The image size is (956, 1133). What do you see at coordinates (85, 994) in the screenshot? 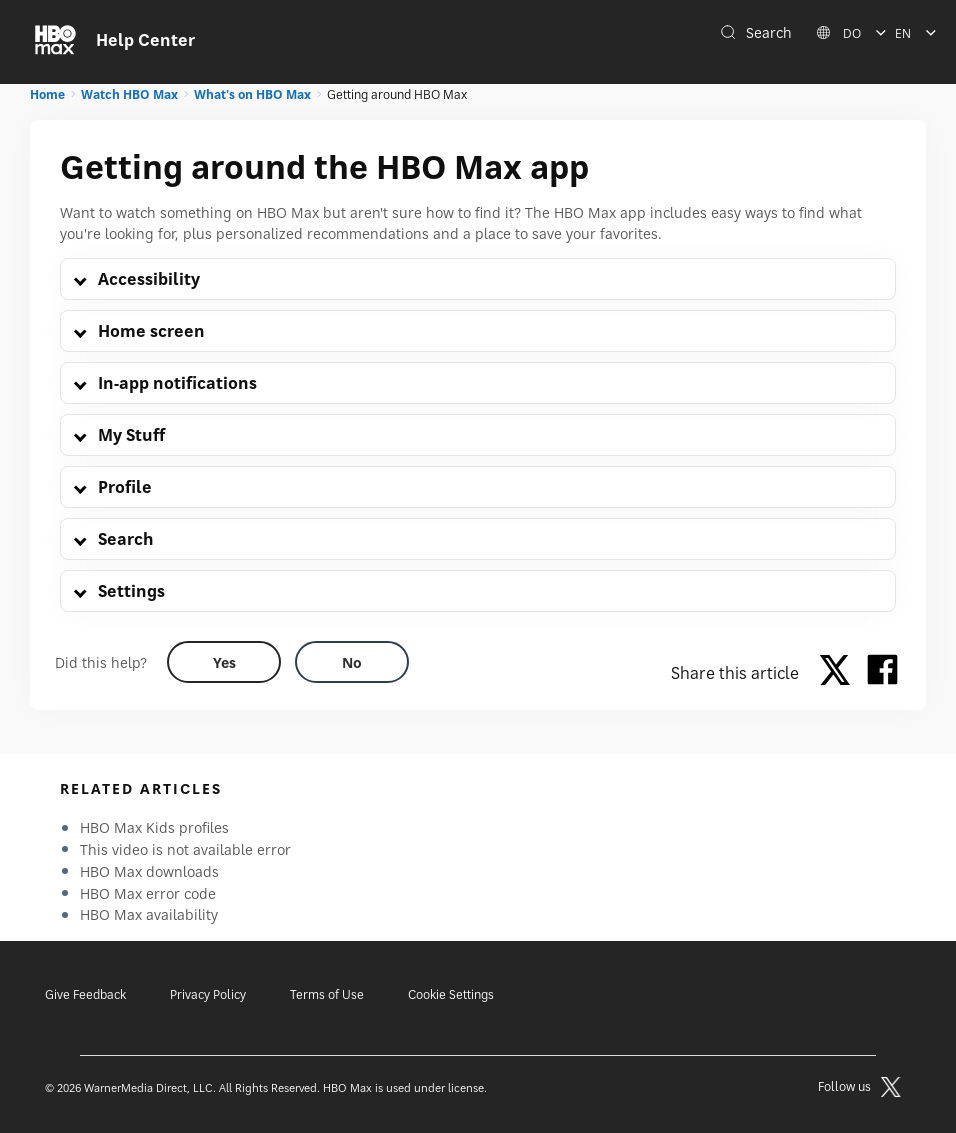
I see `Give Feedback` at bounding box center [85, 994].